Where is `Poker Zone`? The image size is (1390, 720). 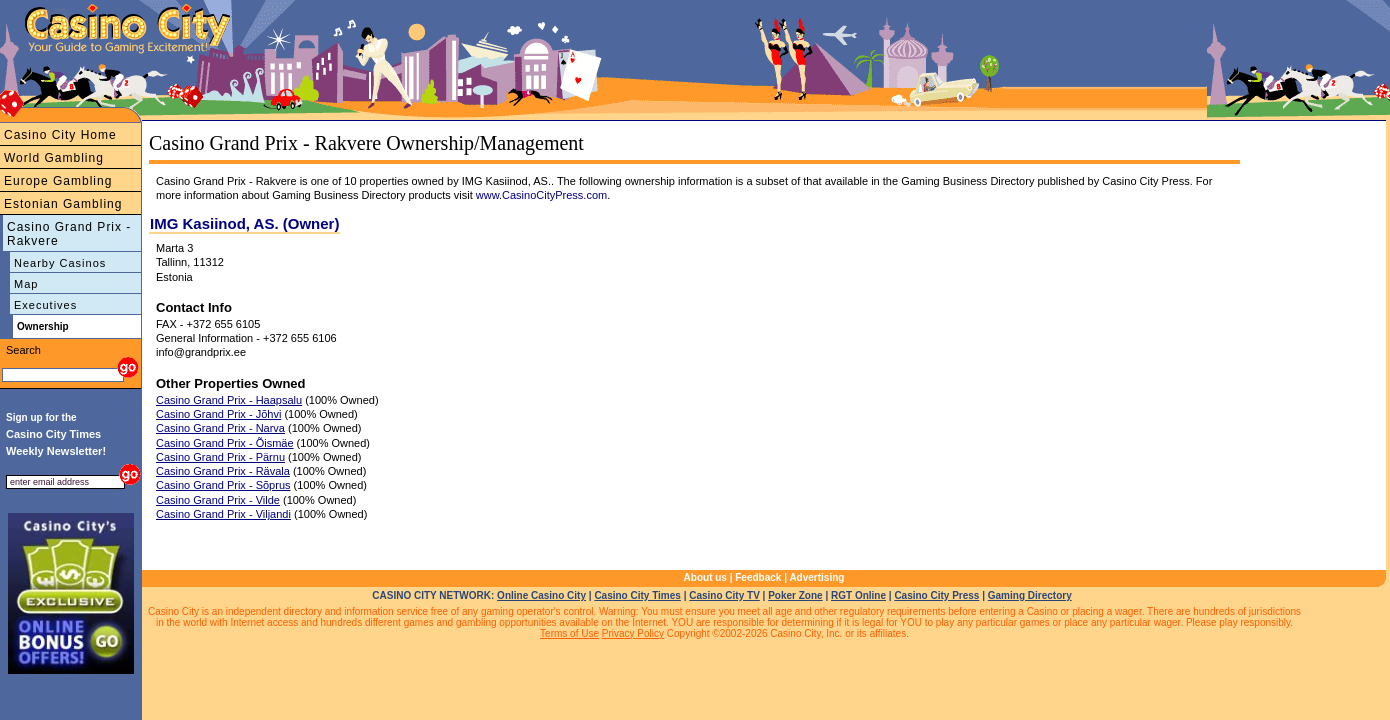
Poker Zone is located at coordinates (795, 595).